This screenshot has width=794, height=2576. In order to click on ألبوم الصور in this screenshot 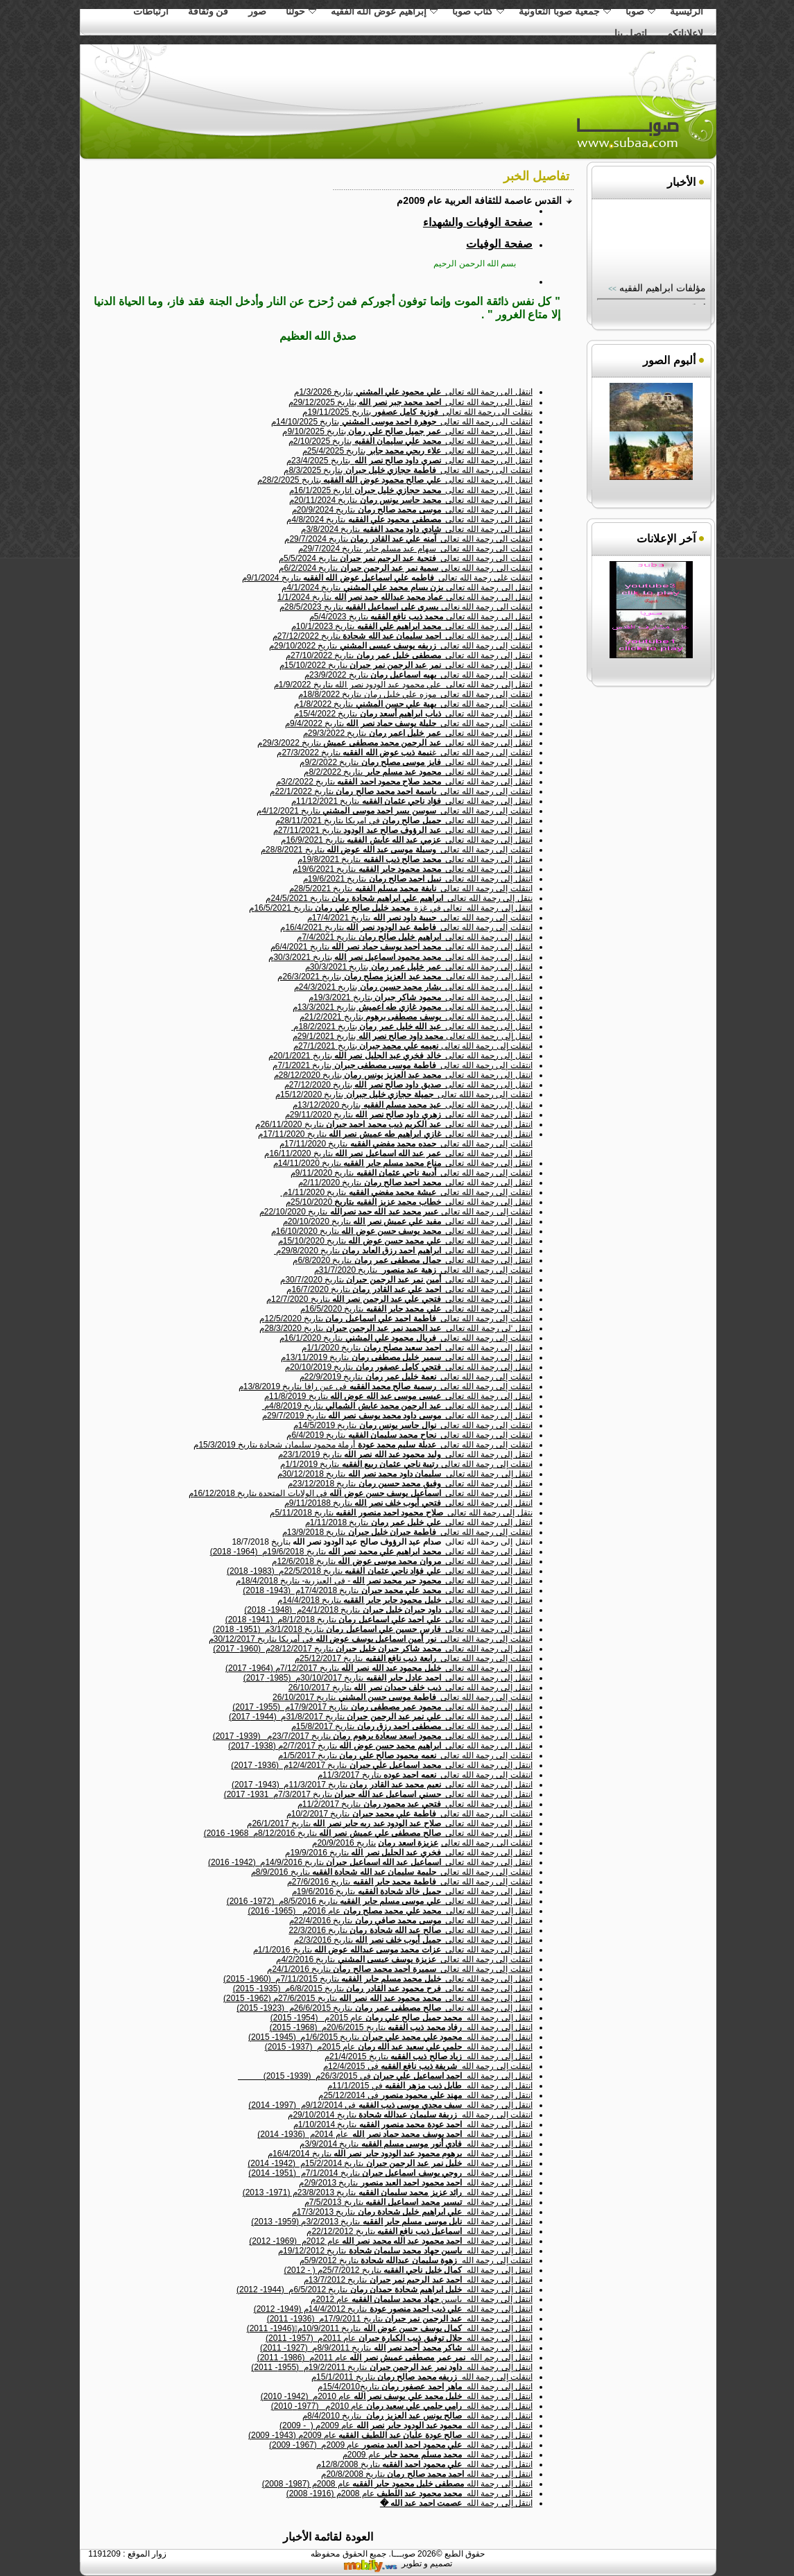, I will do `click(669, 360)`.